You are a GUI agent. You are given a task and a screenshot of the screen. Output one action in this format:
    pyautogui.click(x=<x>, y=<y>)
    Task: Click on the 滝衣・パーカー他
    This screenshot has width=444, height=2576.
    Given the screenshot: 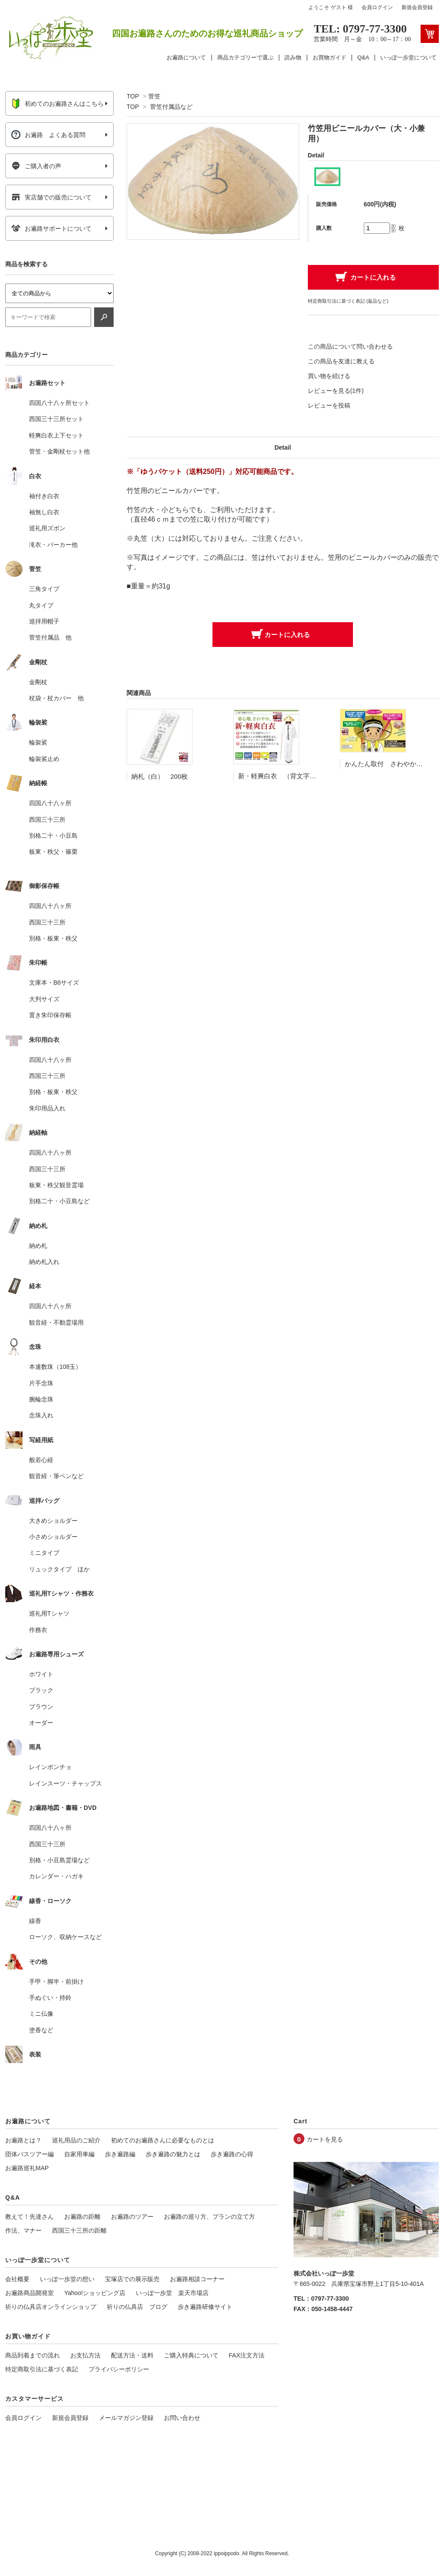 What is the action you would take?
    pyautogui.click(x=53, y=544)
    